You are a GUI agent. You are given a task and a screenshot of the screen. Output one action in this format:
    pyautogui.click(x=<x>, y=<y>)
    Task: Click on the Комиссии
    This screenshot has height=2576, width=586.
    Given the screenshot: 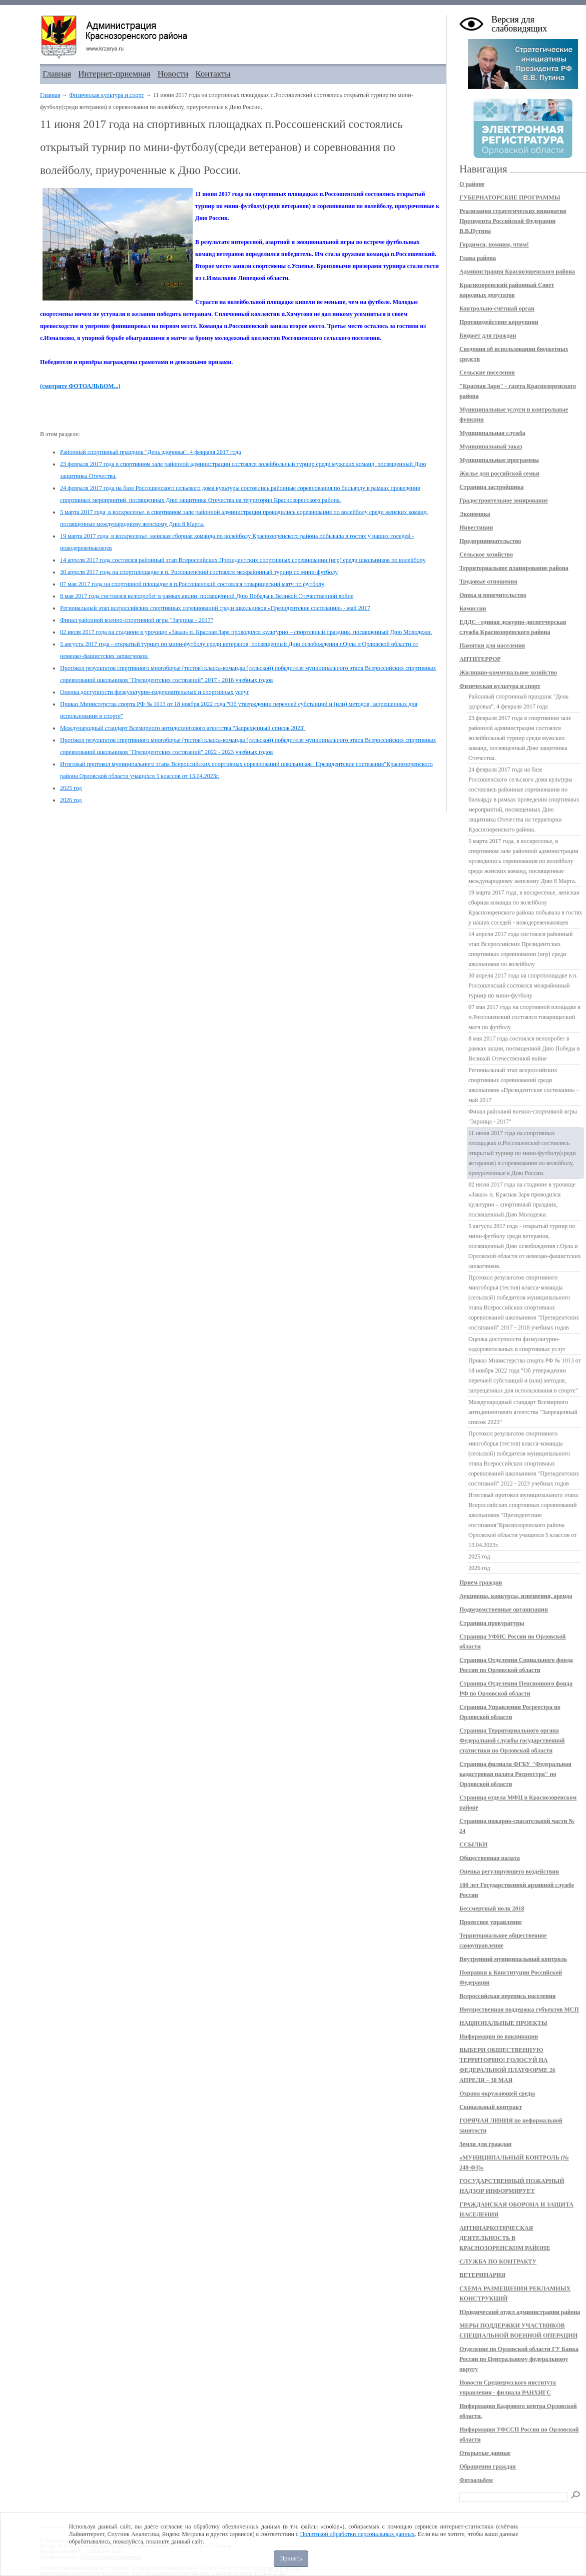 What is the action you would take?
    pyautogui.click(x=472, y=608)
    